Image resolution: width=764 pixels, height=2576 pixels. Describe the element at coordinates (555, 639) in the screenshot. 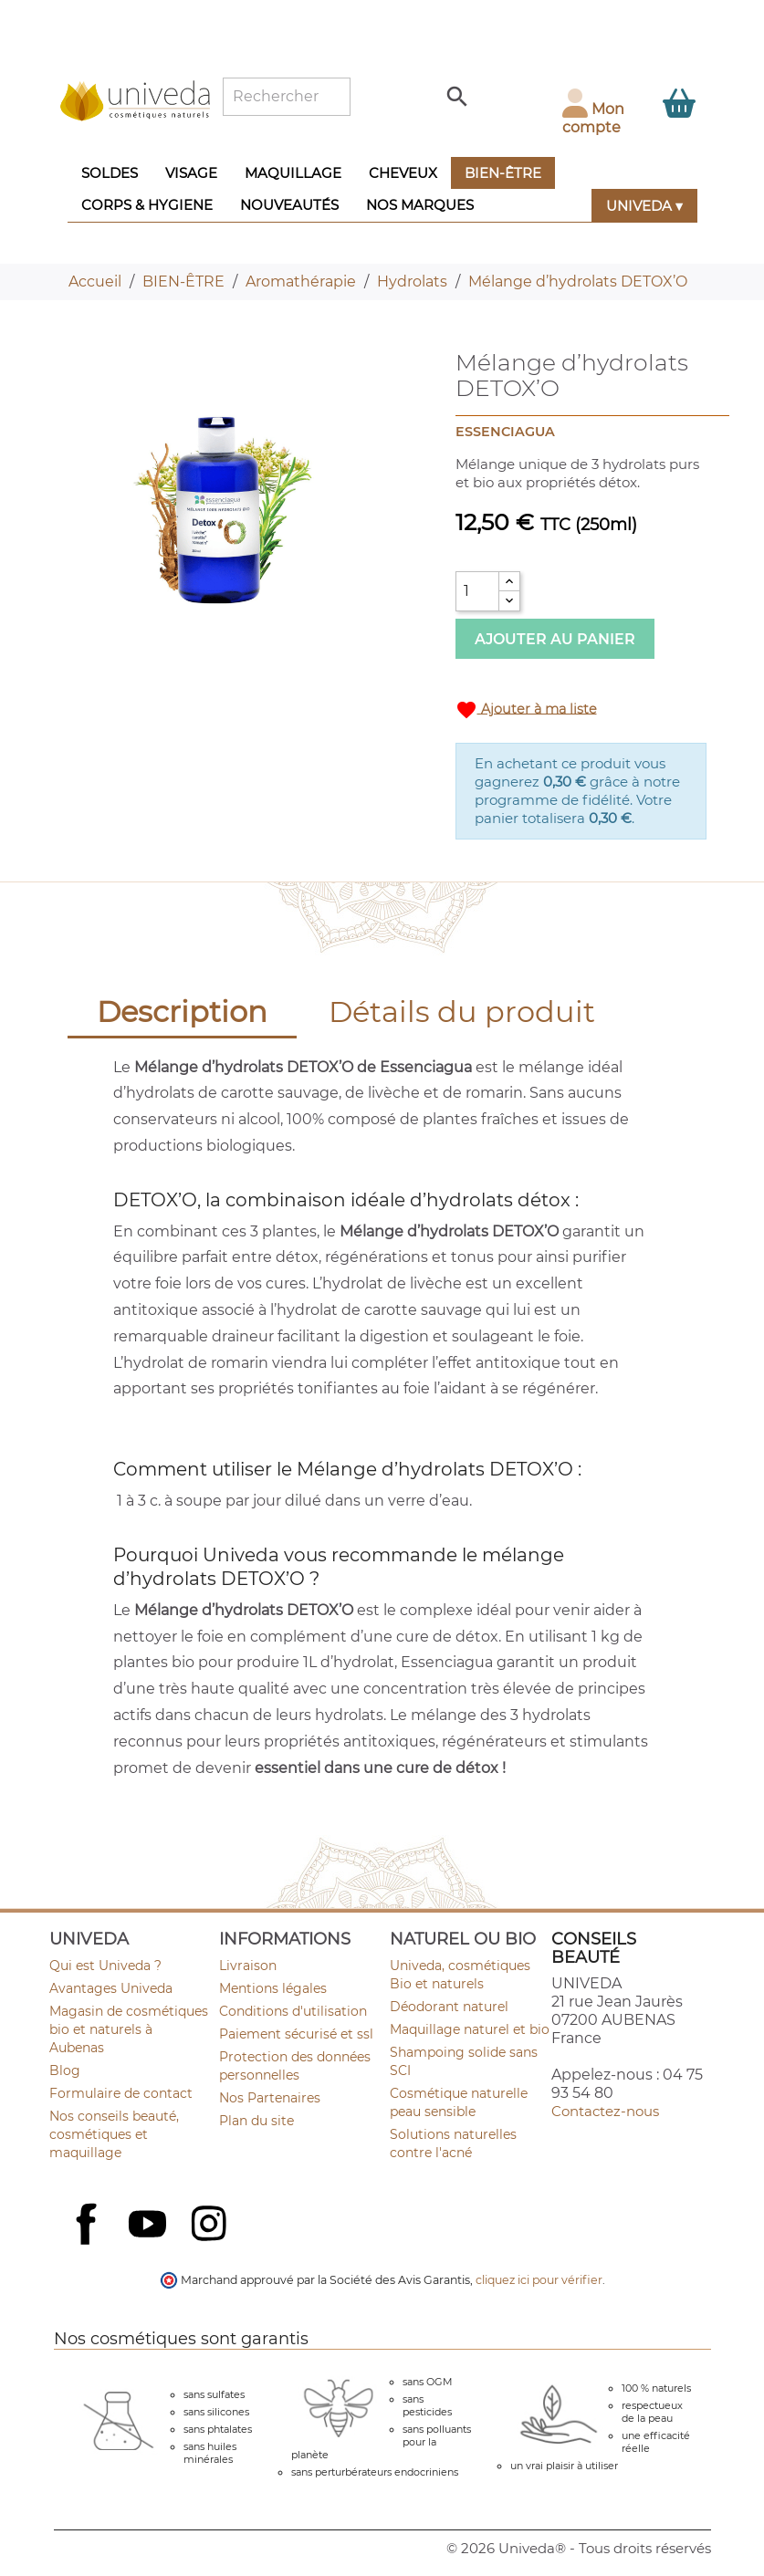

I see `Ajouter au panier` at that location.